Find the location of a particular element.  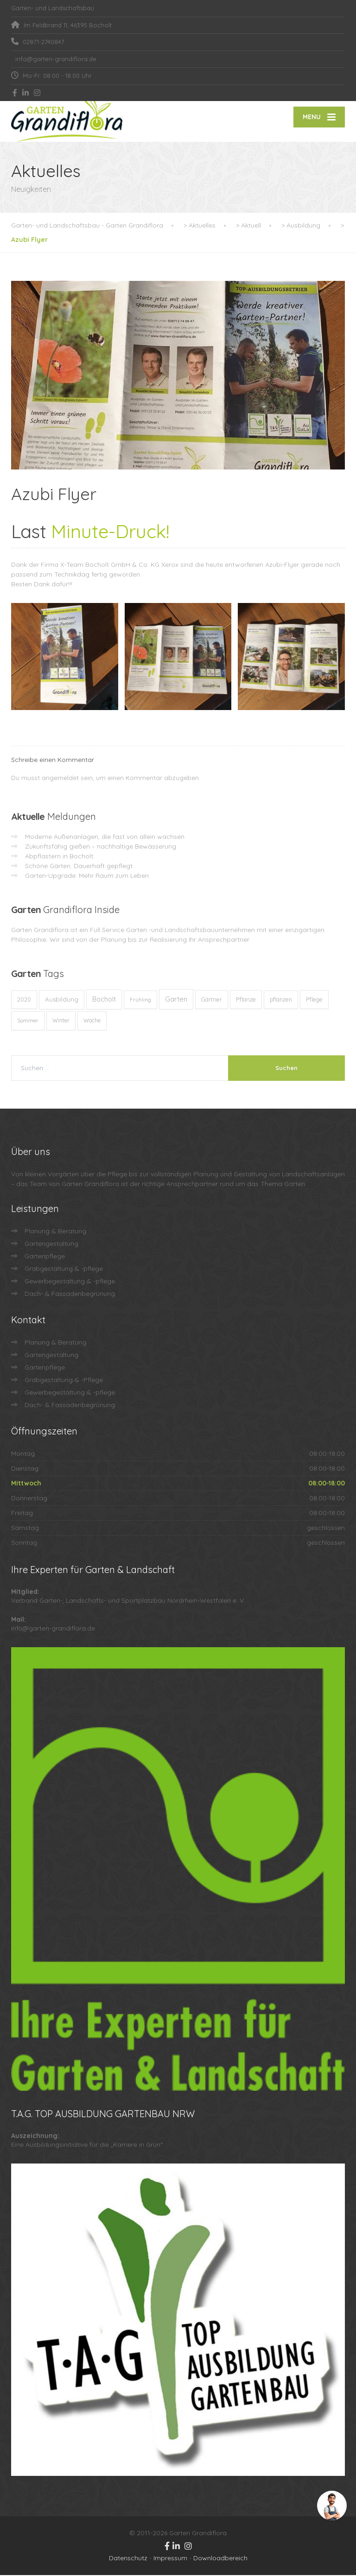

Pflanze [Pflanze (14 Einträge)] is located at coordinates (246, 1000).